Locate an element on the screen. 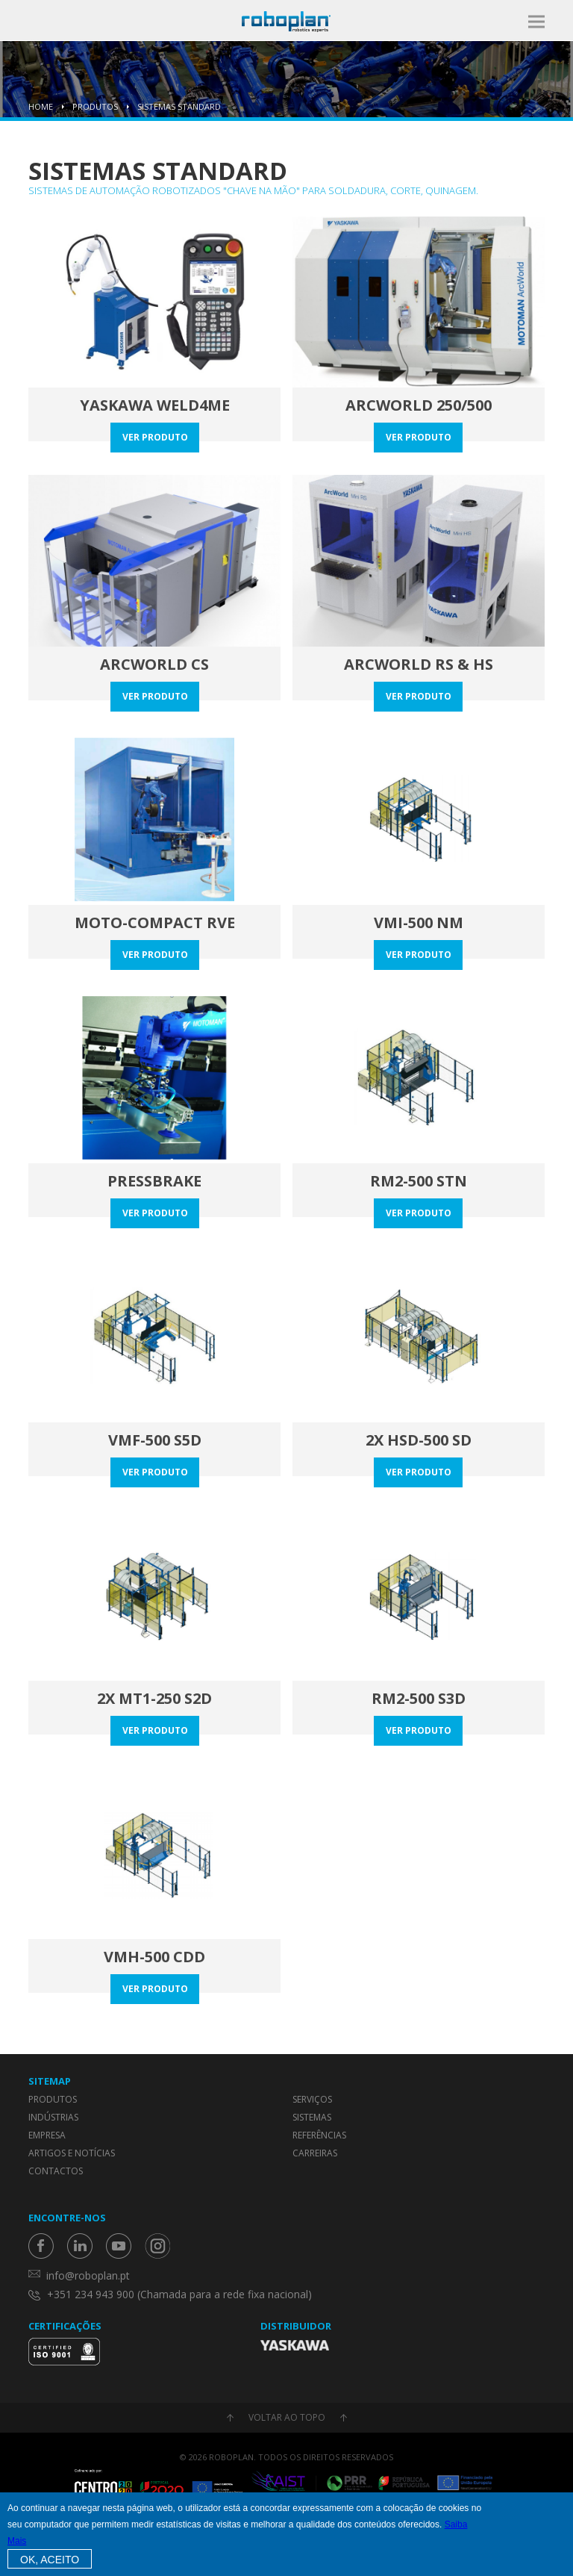 The height and width of the screenshot is (2576, 573). Sistemas Standard is located at coordinates (179, 106).